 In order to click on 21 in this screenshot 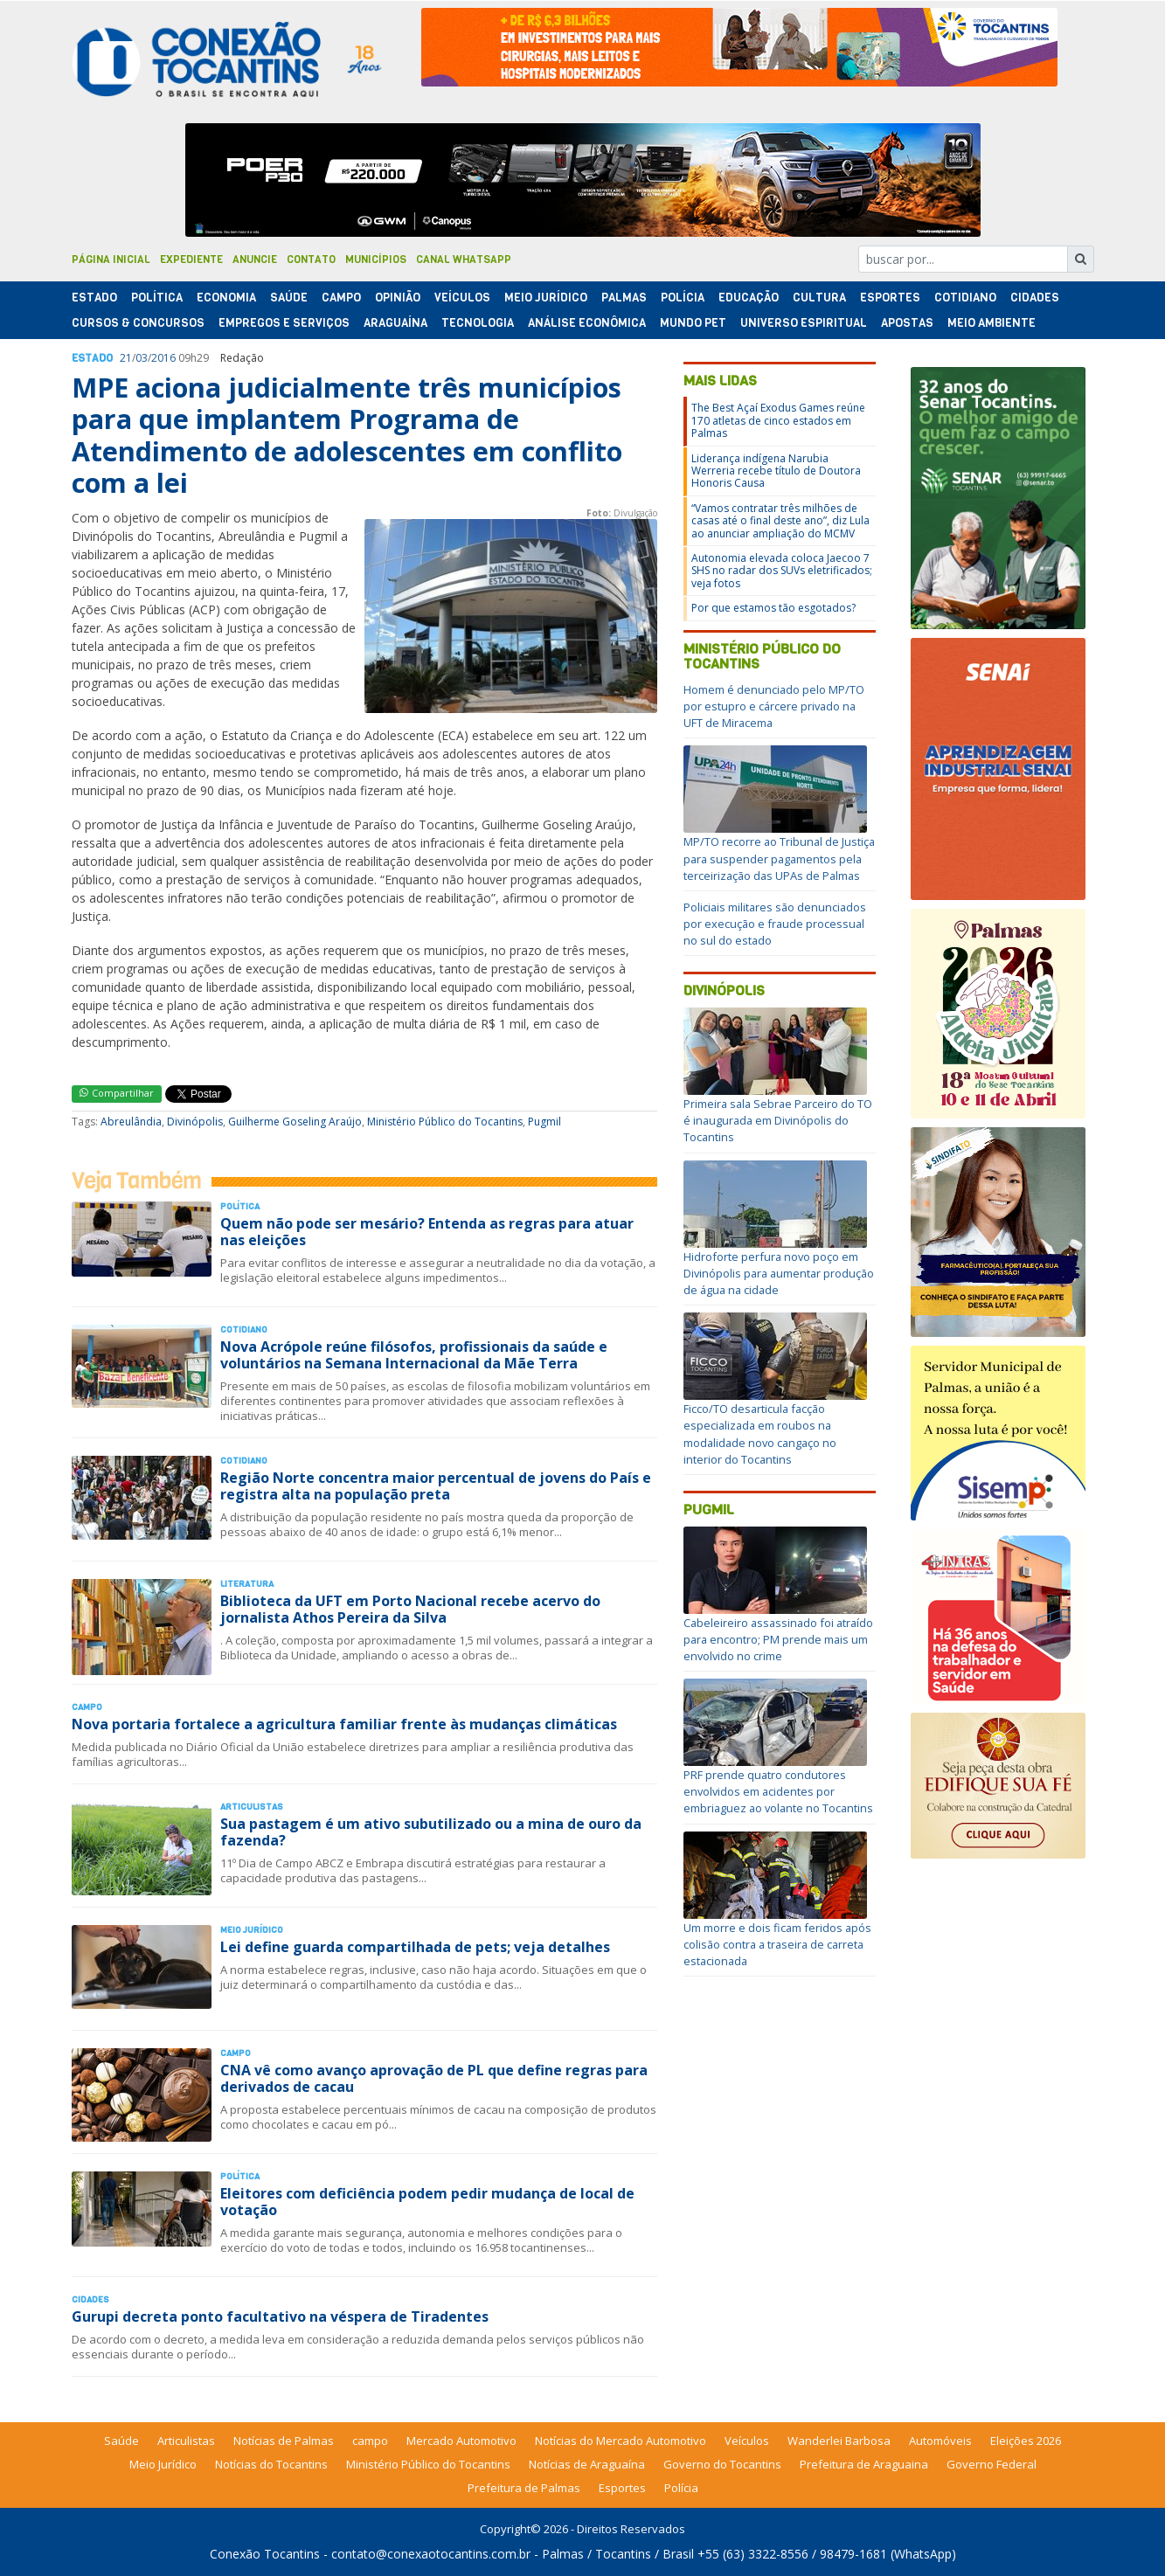, I will do `click(126, 357)`.